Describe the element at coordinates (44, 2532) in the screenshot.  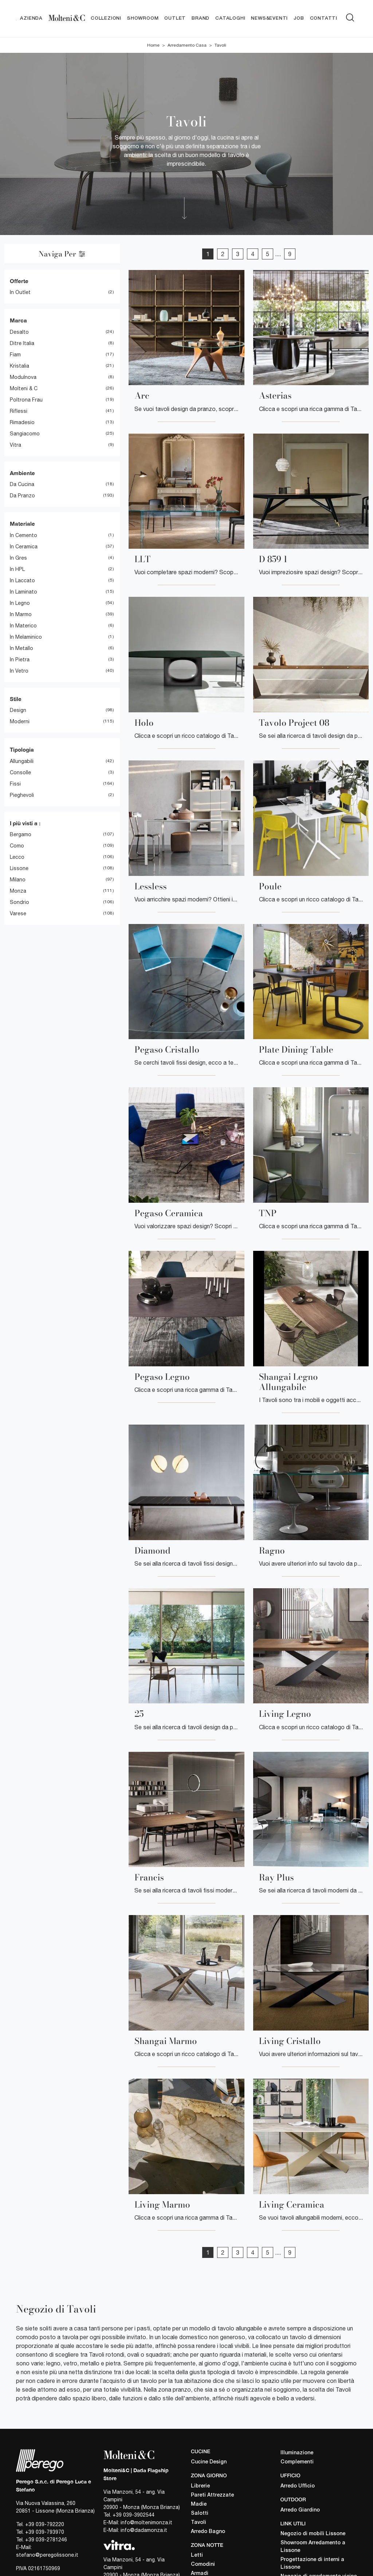
I see `+39 039-793970` at that location.